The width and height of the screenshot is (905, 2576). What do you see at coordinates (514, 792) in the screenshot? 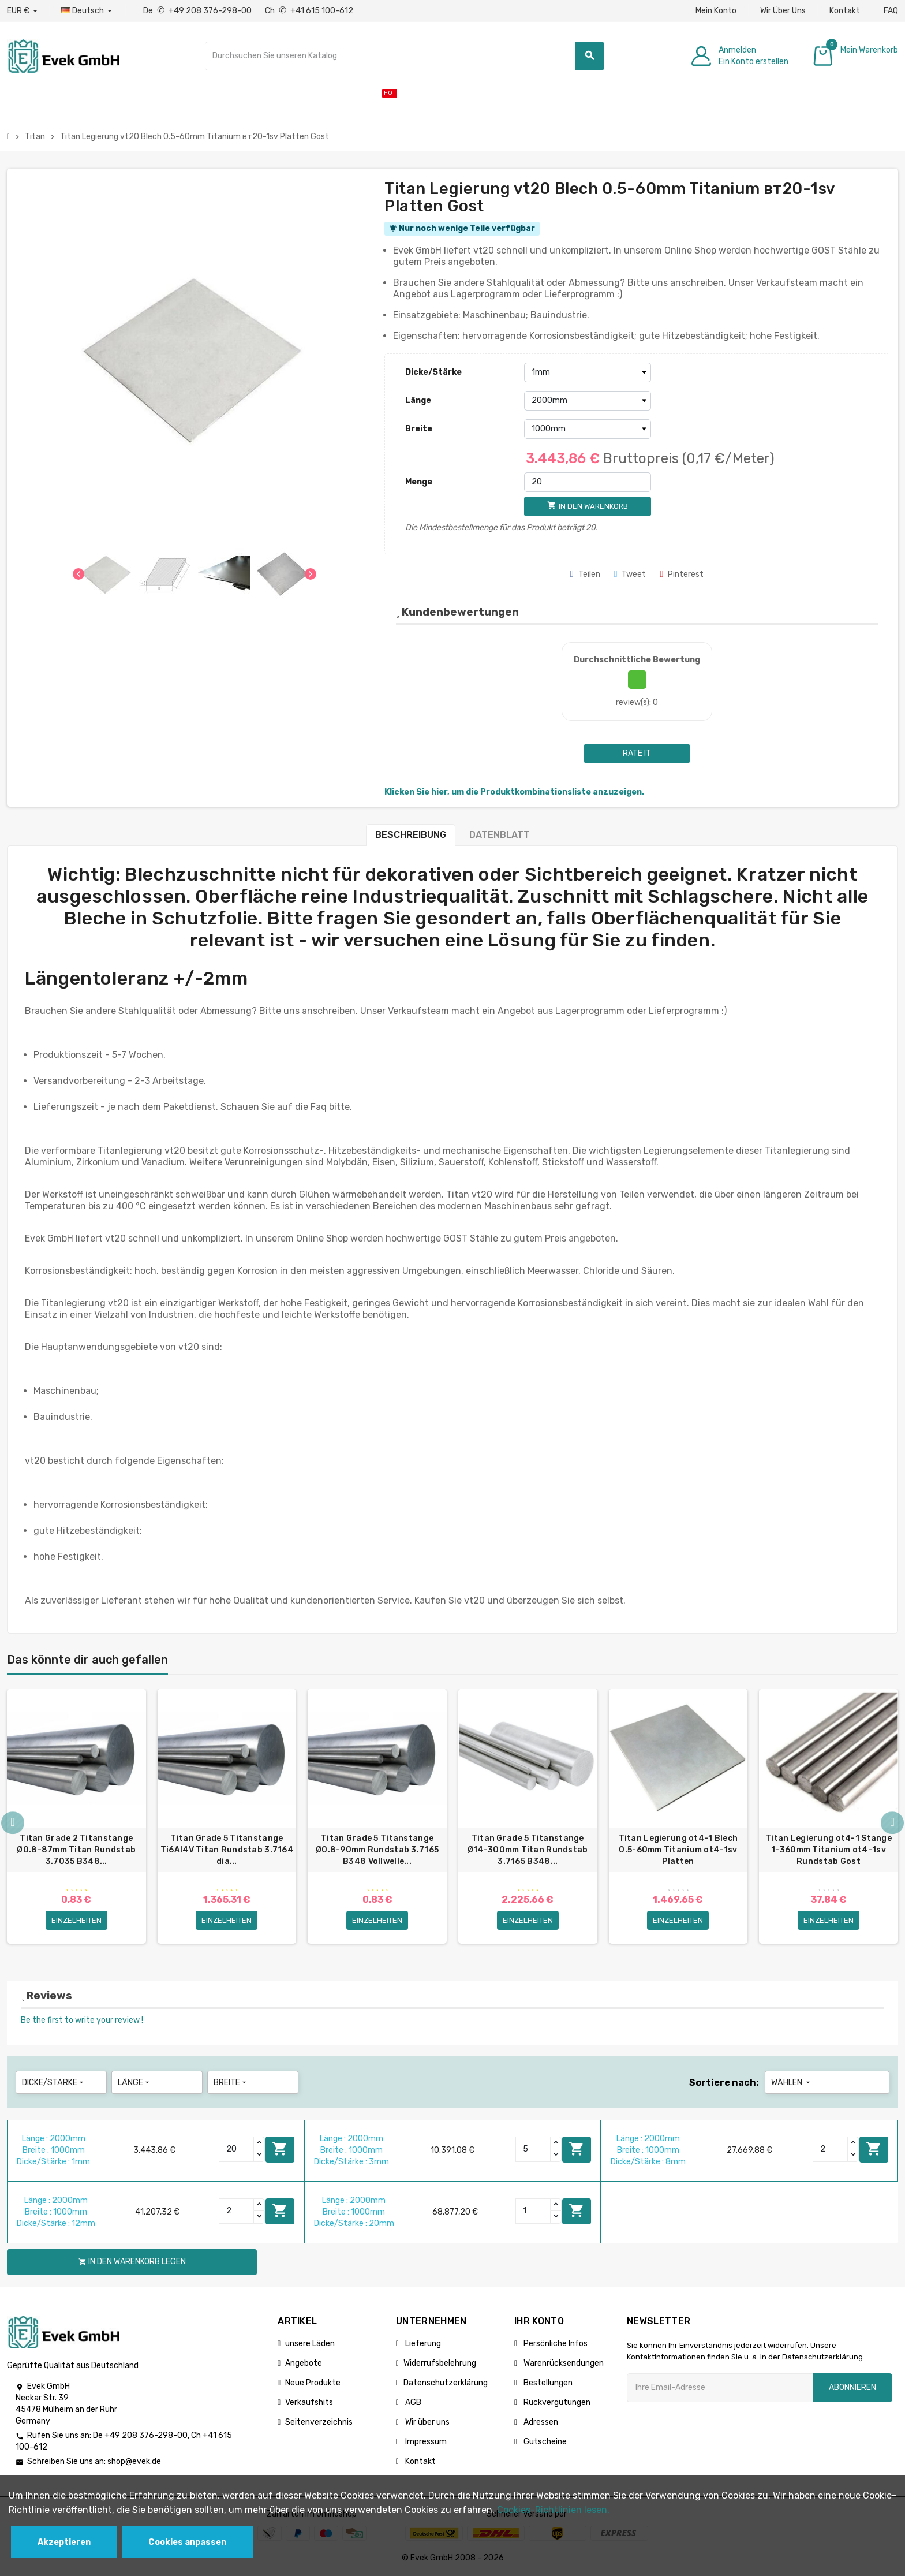
I see `Klicken Sie hier, um die Produktkombinationsliste anzuzeigen.` at bounding box center [514, 792].